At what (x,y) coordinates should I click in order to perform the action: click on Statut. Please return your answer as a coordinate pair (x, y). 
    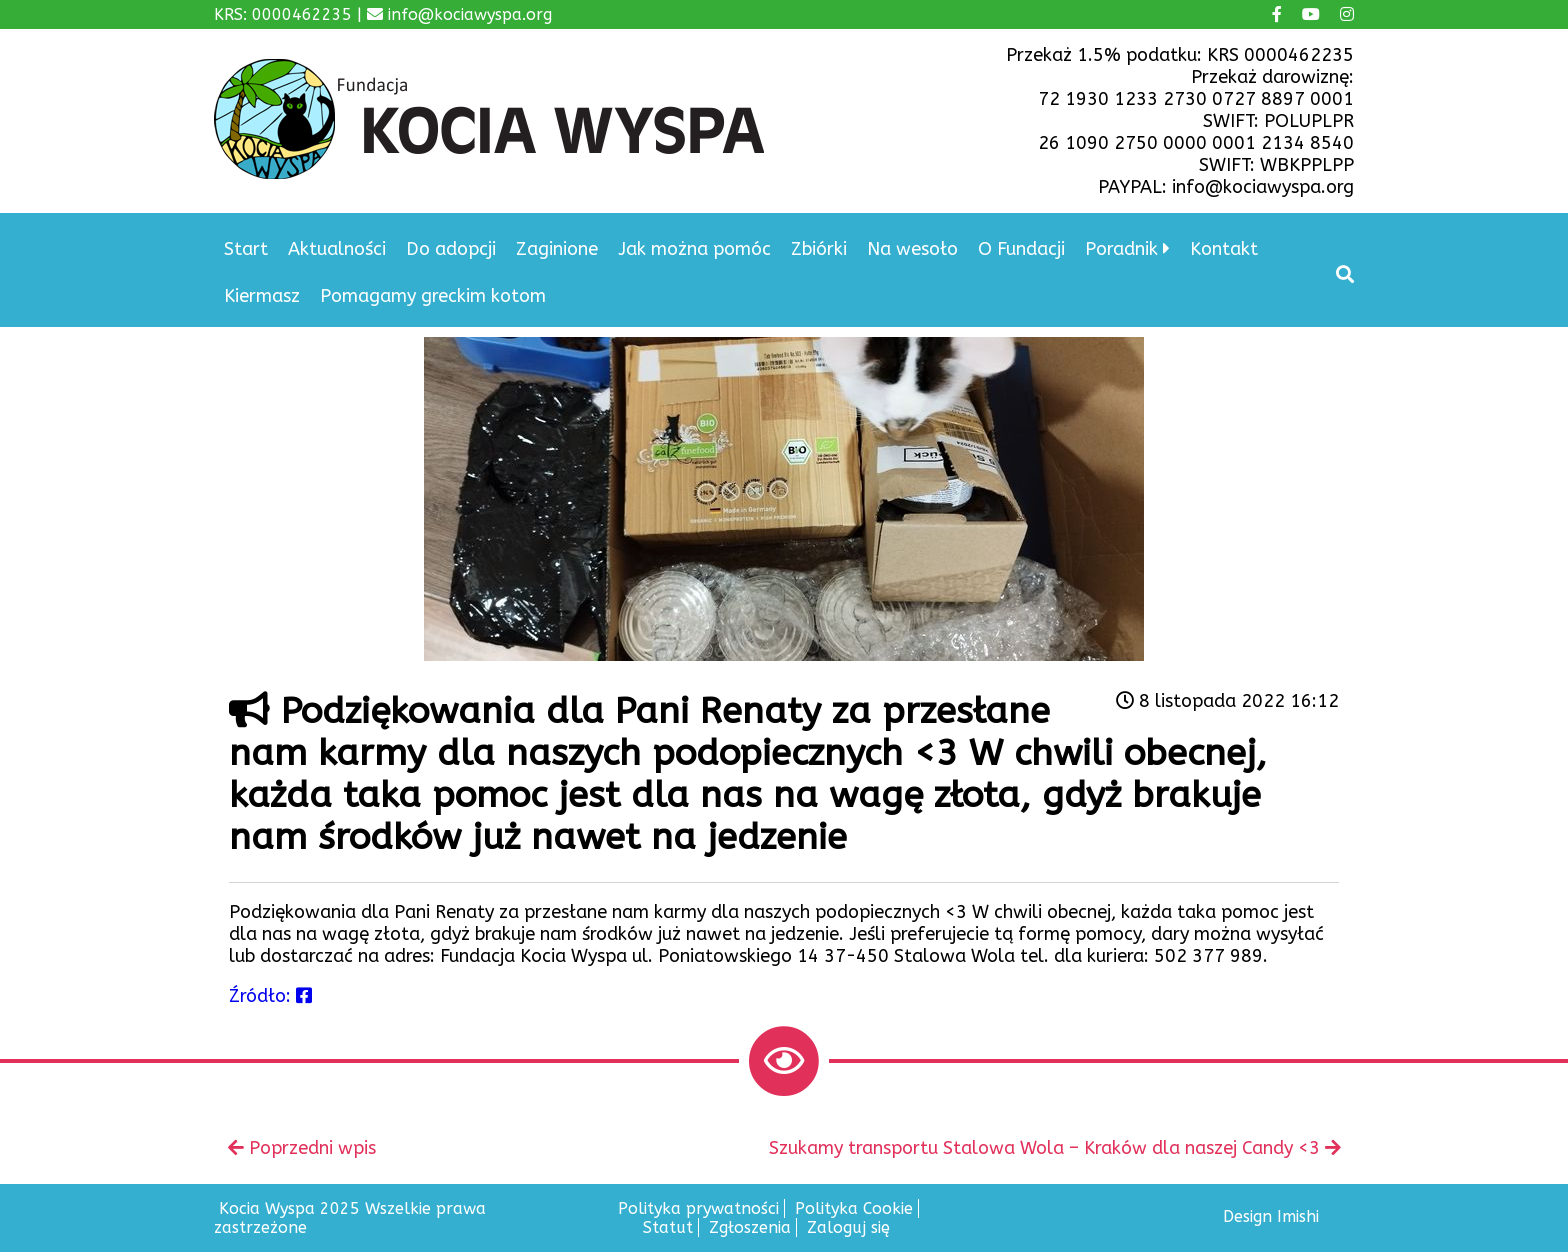
    Looking at the image, I should click on (668, 1227).